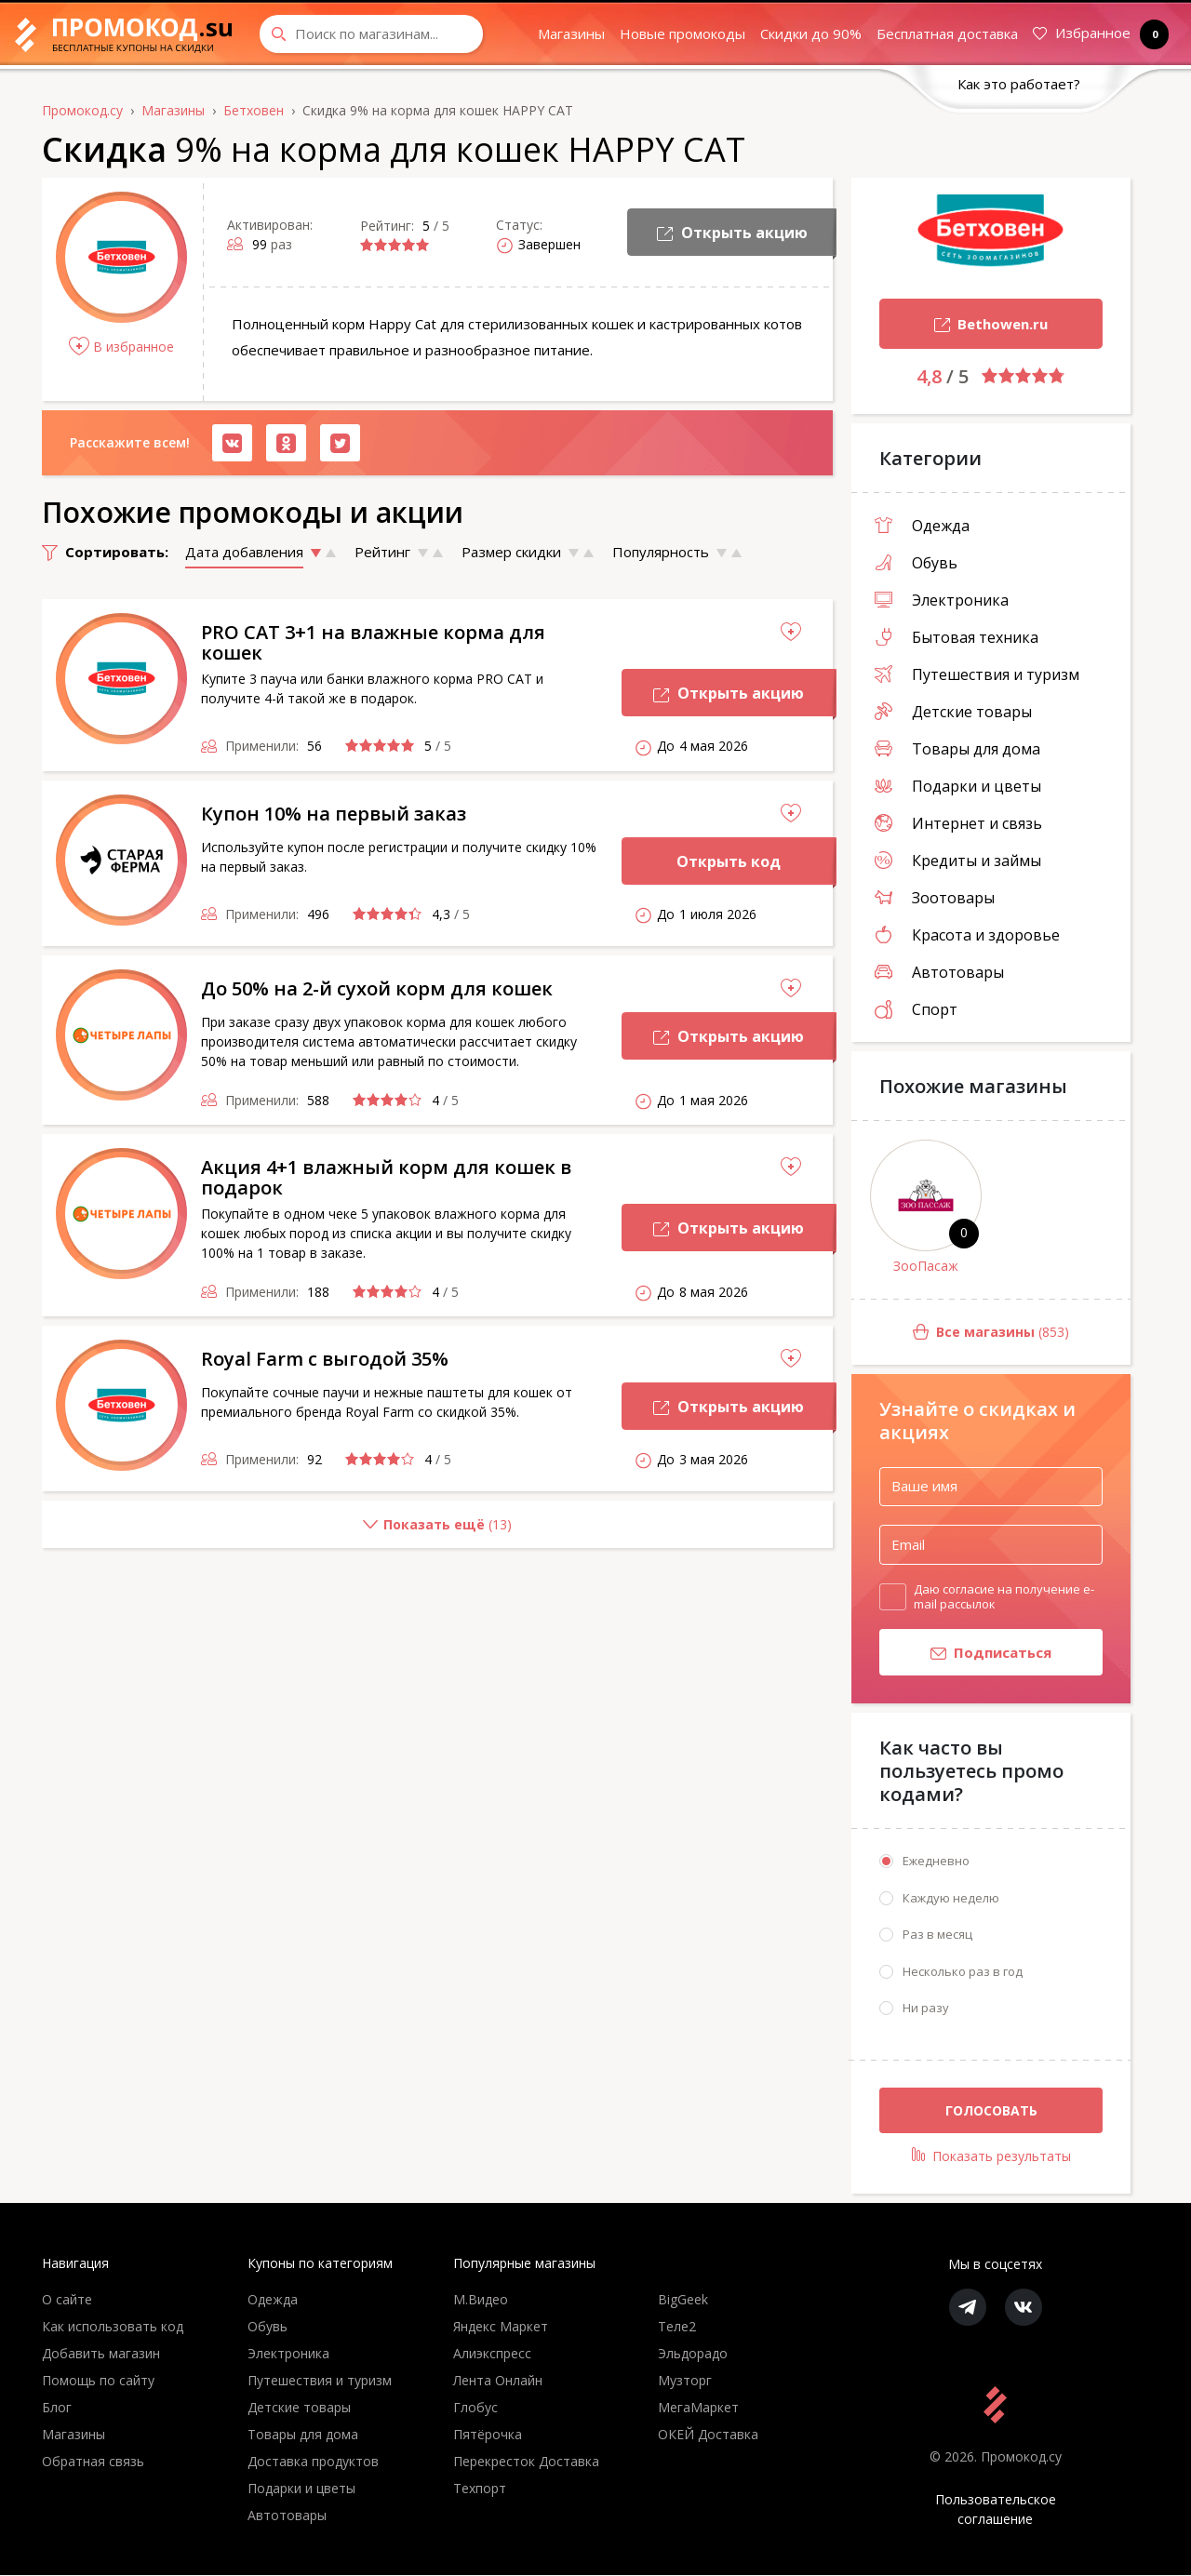 Image resolution: width=1191 pixels, height=2576 pixels. I want to click on До 50% на 2-й сухой корм для кошек, so click(377, 988).